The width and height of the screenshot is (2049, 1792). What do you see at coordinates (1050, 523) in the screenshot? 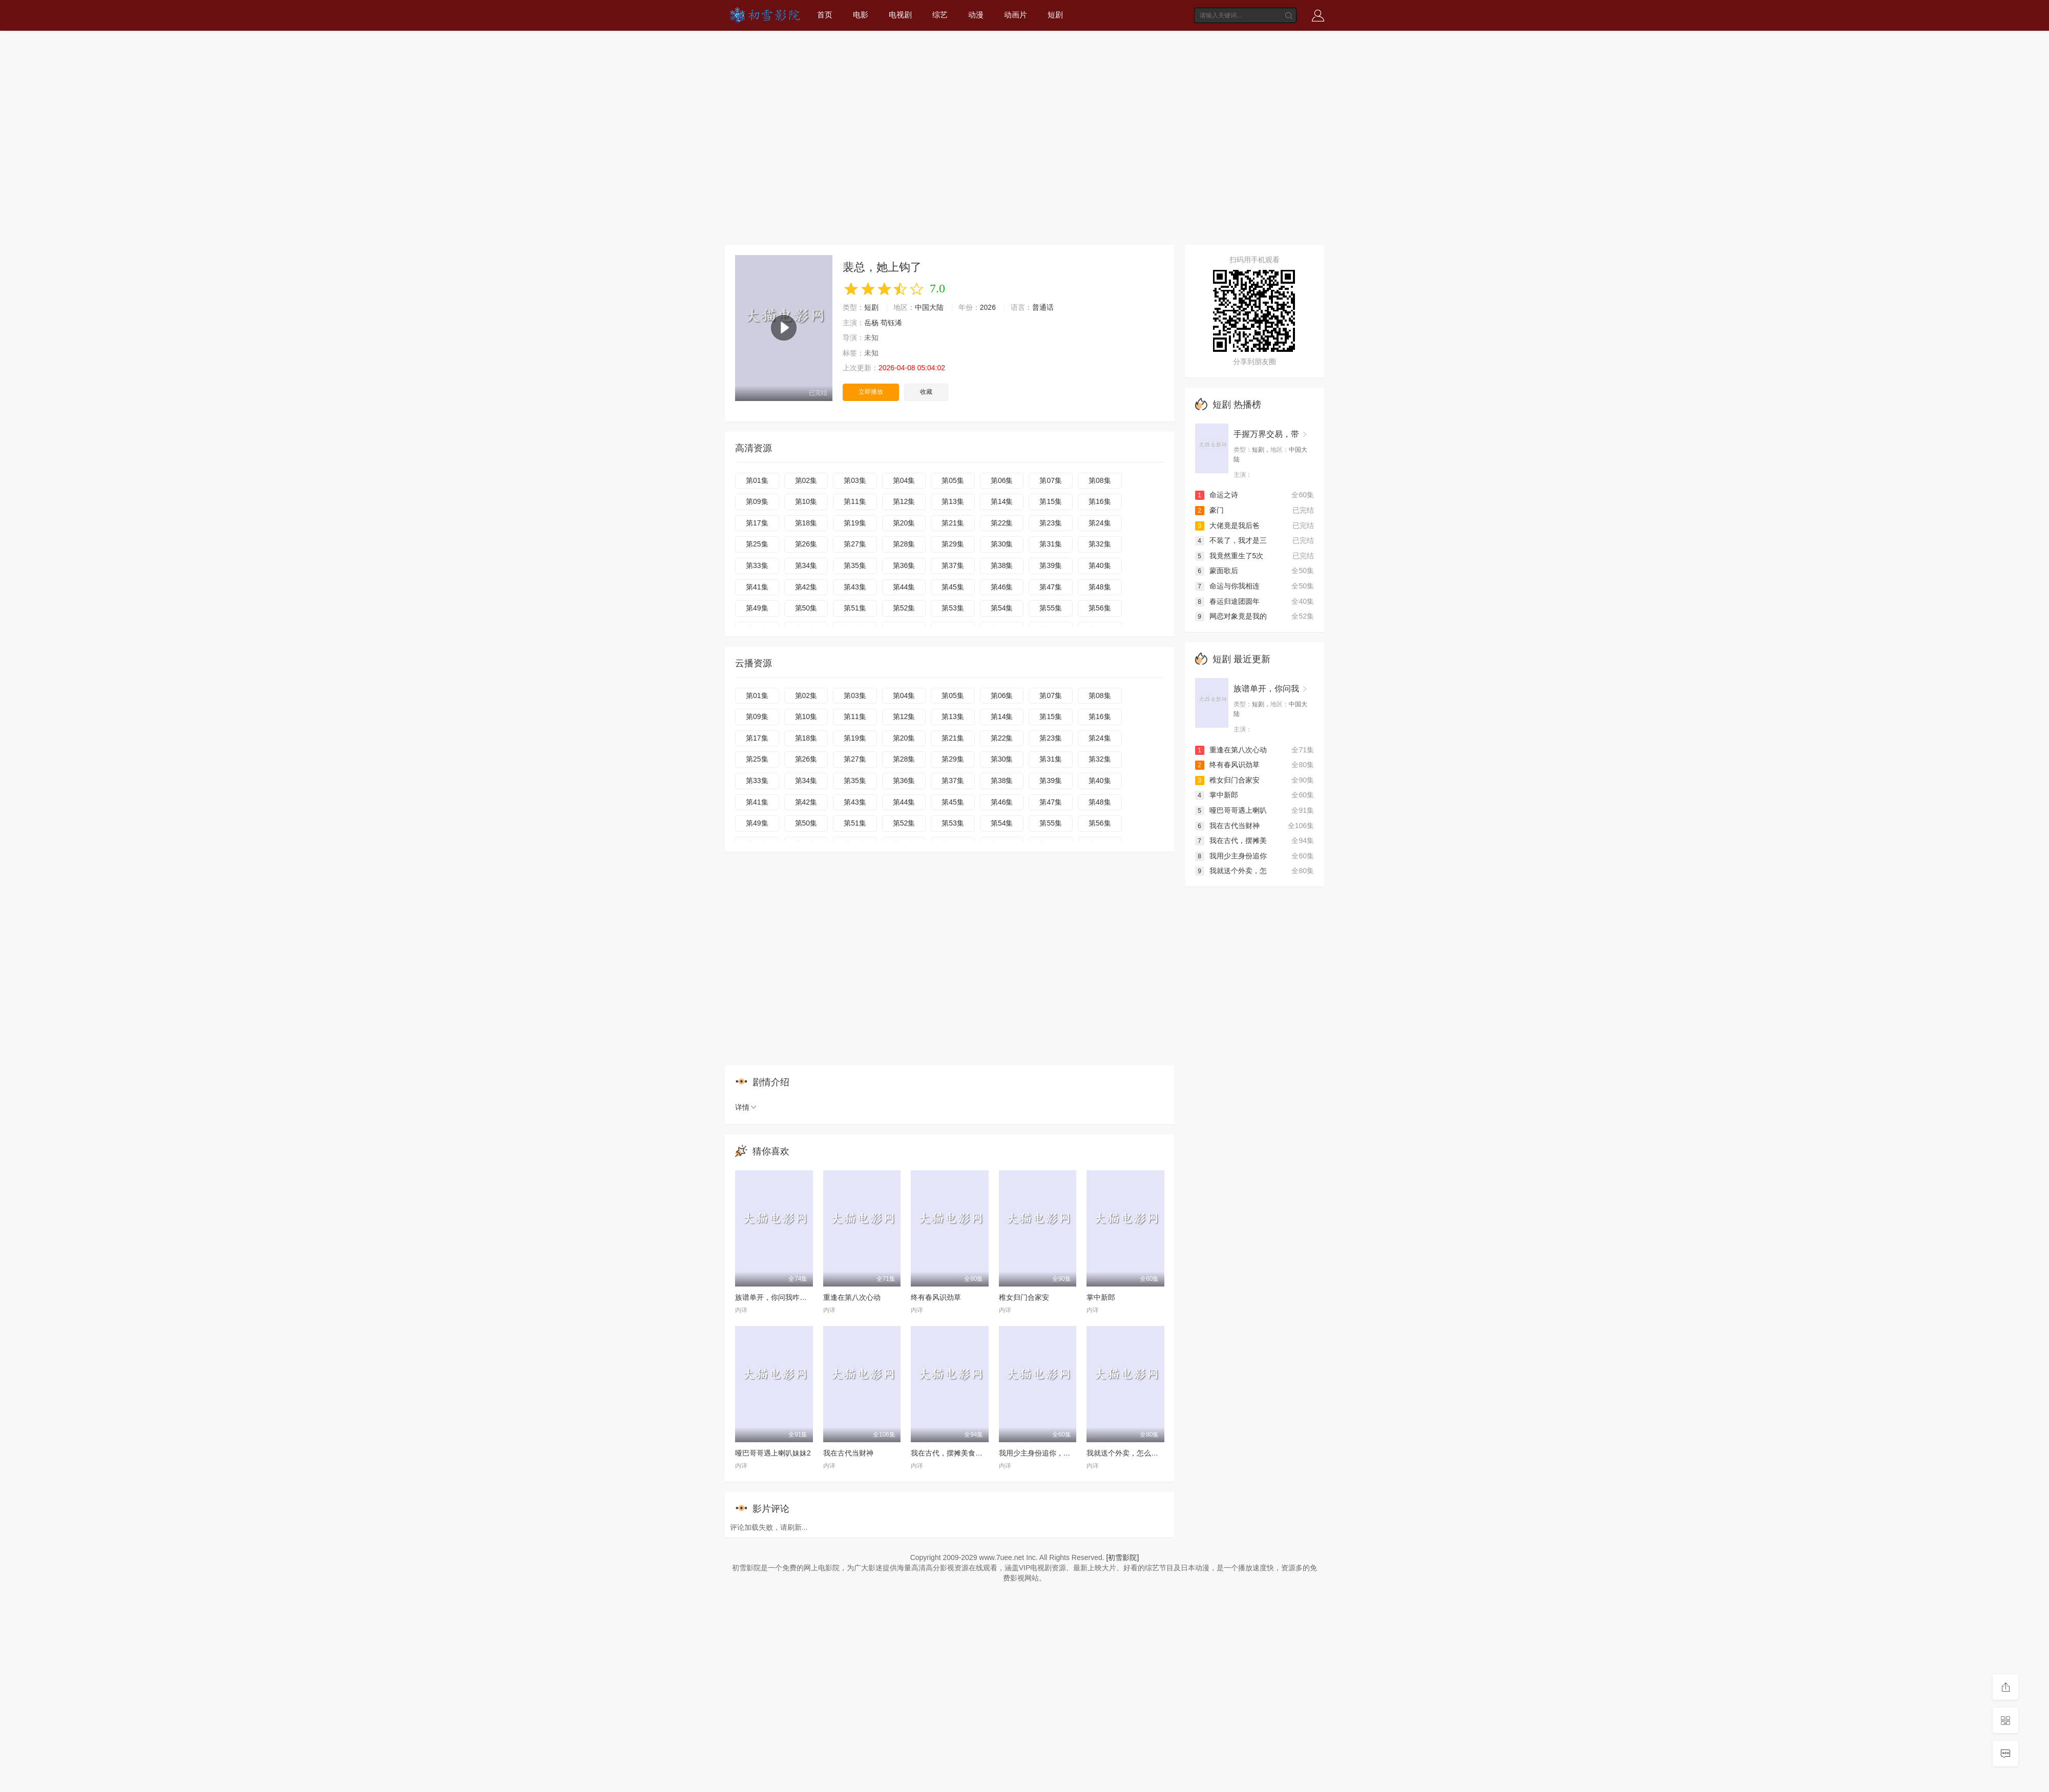
I see `第23集` at bounding box center [1050, 523].